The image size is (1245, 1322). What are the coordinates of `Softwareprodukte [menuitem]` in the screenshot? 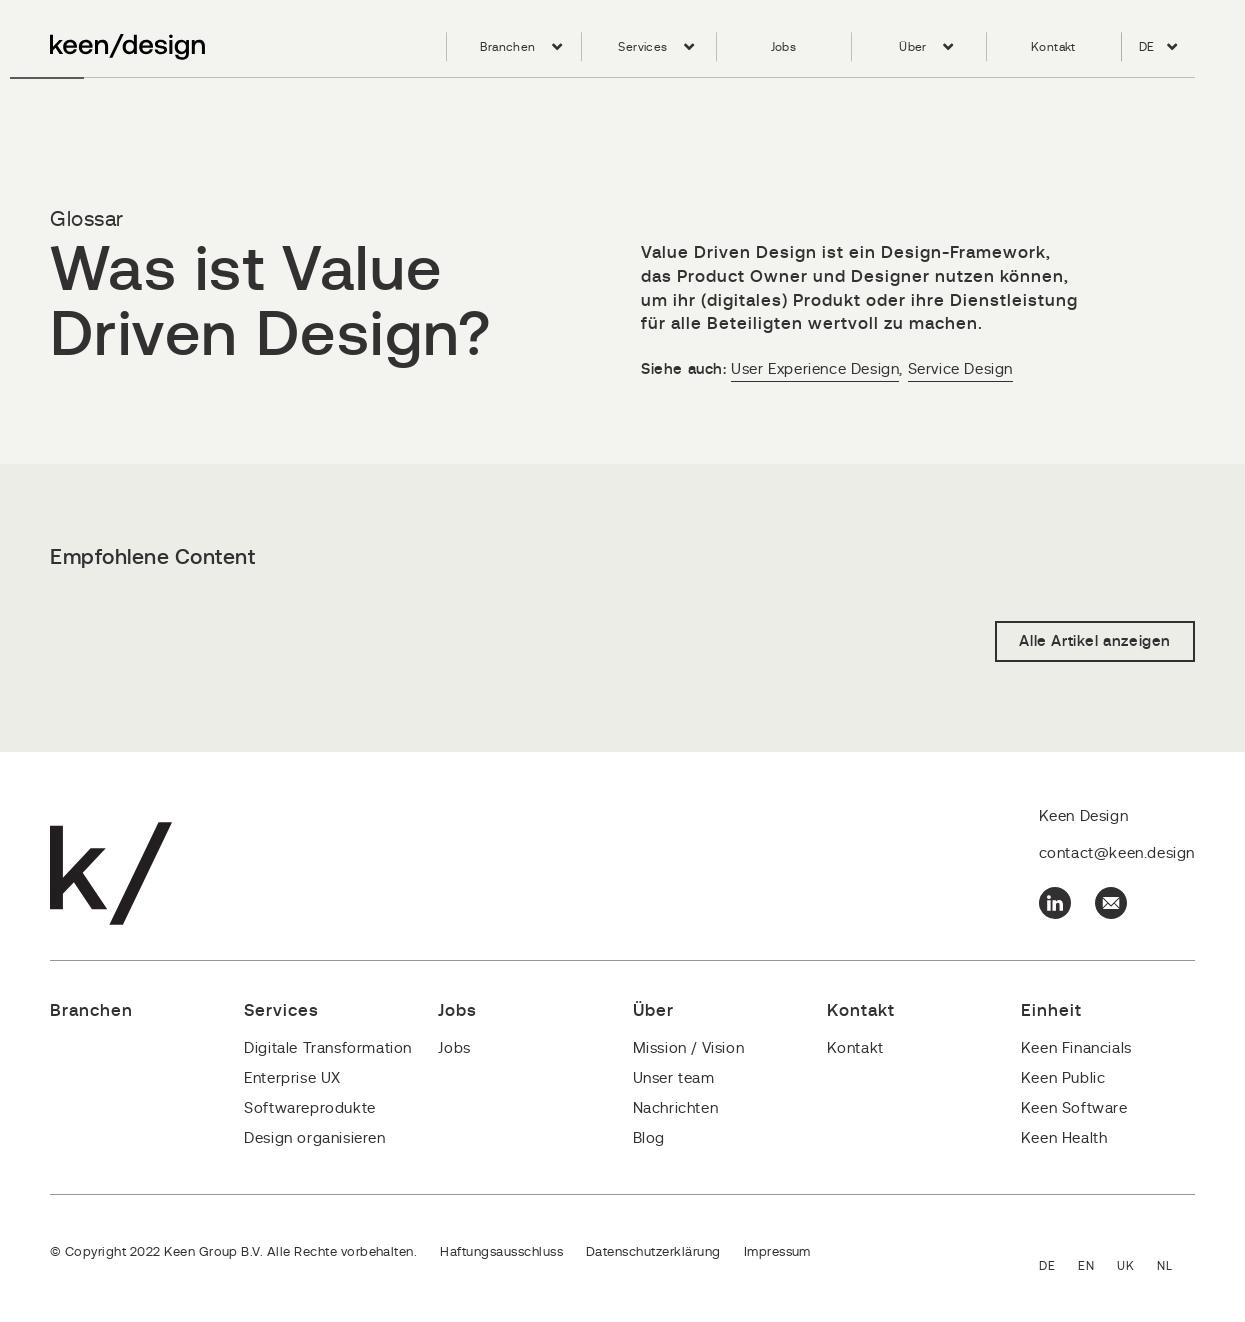 It's located at (310, 1108).